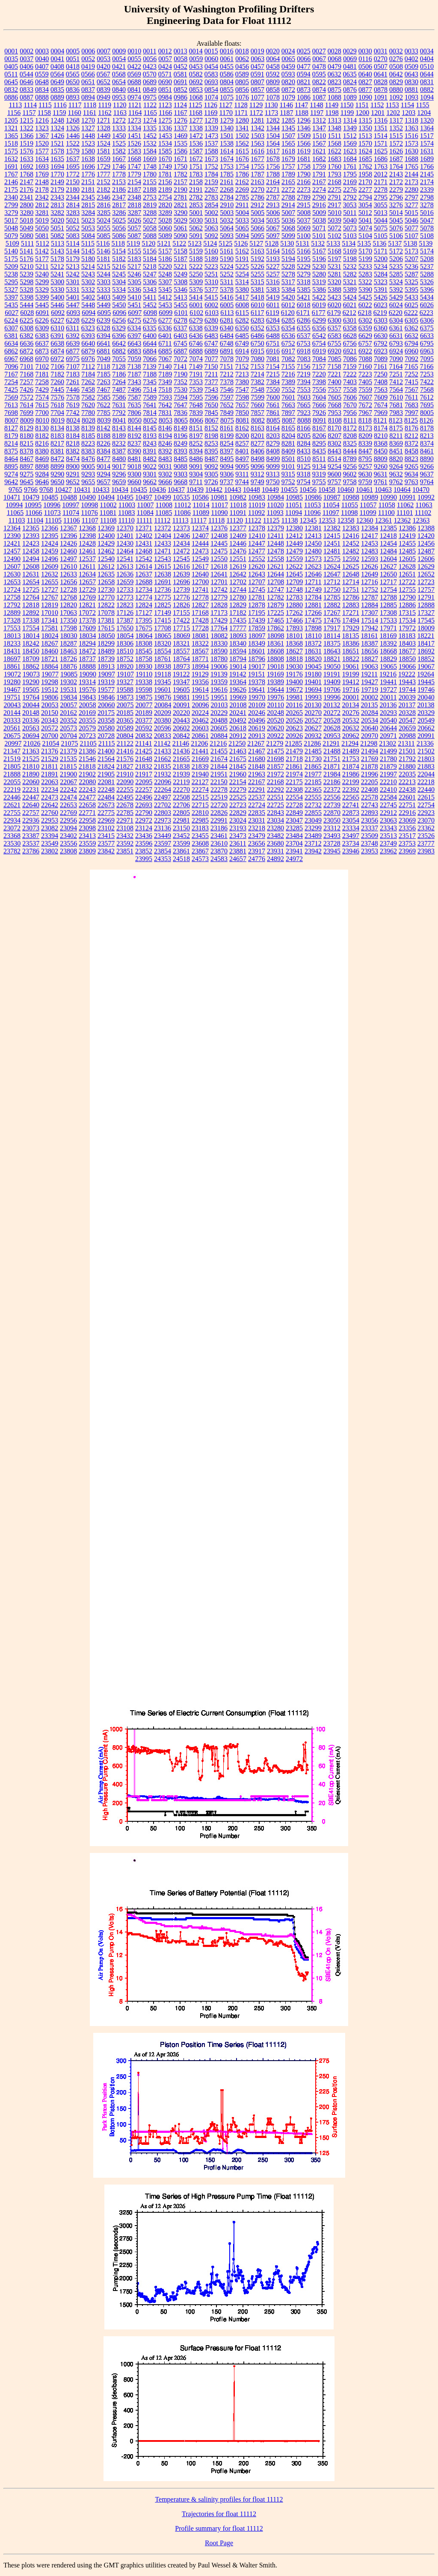 The width and height of the screenshot is (438, 2576). What do you see at coordinates (165, 466) in the screenshot?
I see `9031` at bounding box center [165, 466].